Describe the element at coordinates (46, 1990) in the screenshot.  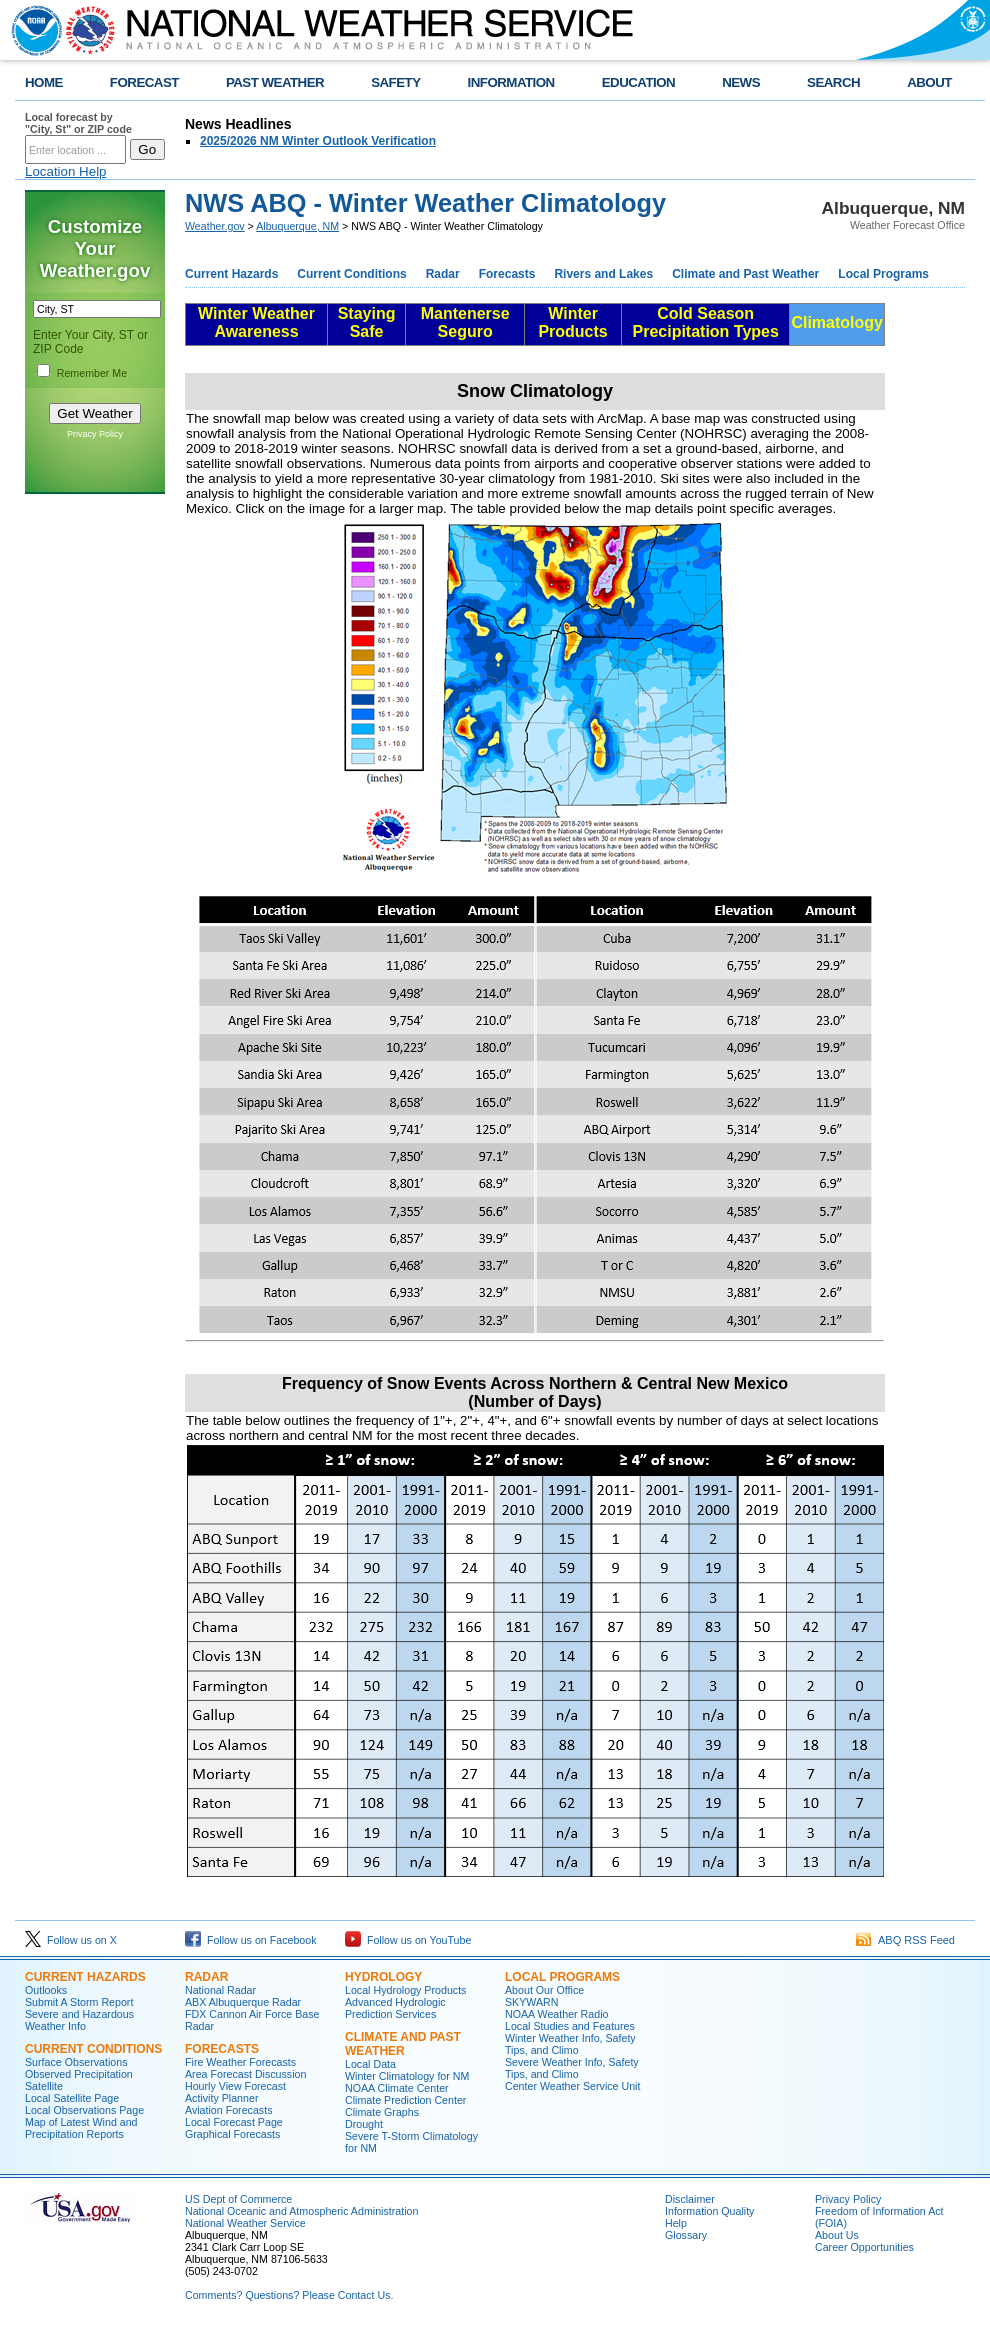
I see `Outlooks` at that location.